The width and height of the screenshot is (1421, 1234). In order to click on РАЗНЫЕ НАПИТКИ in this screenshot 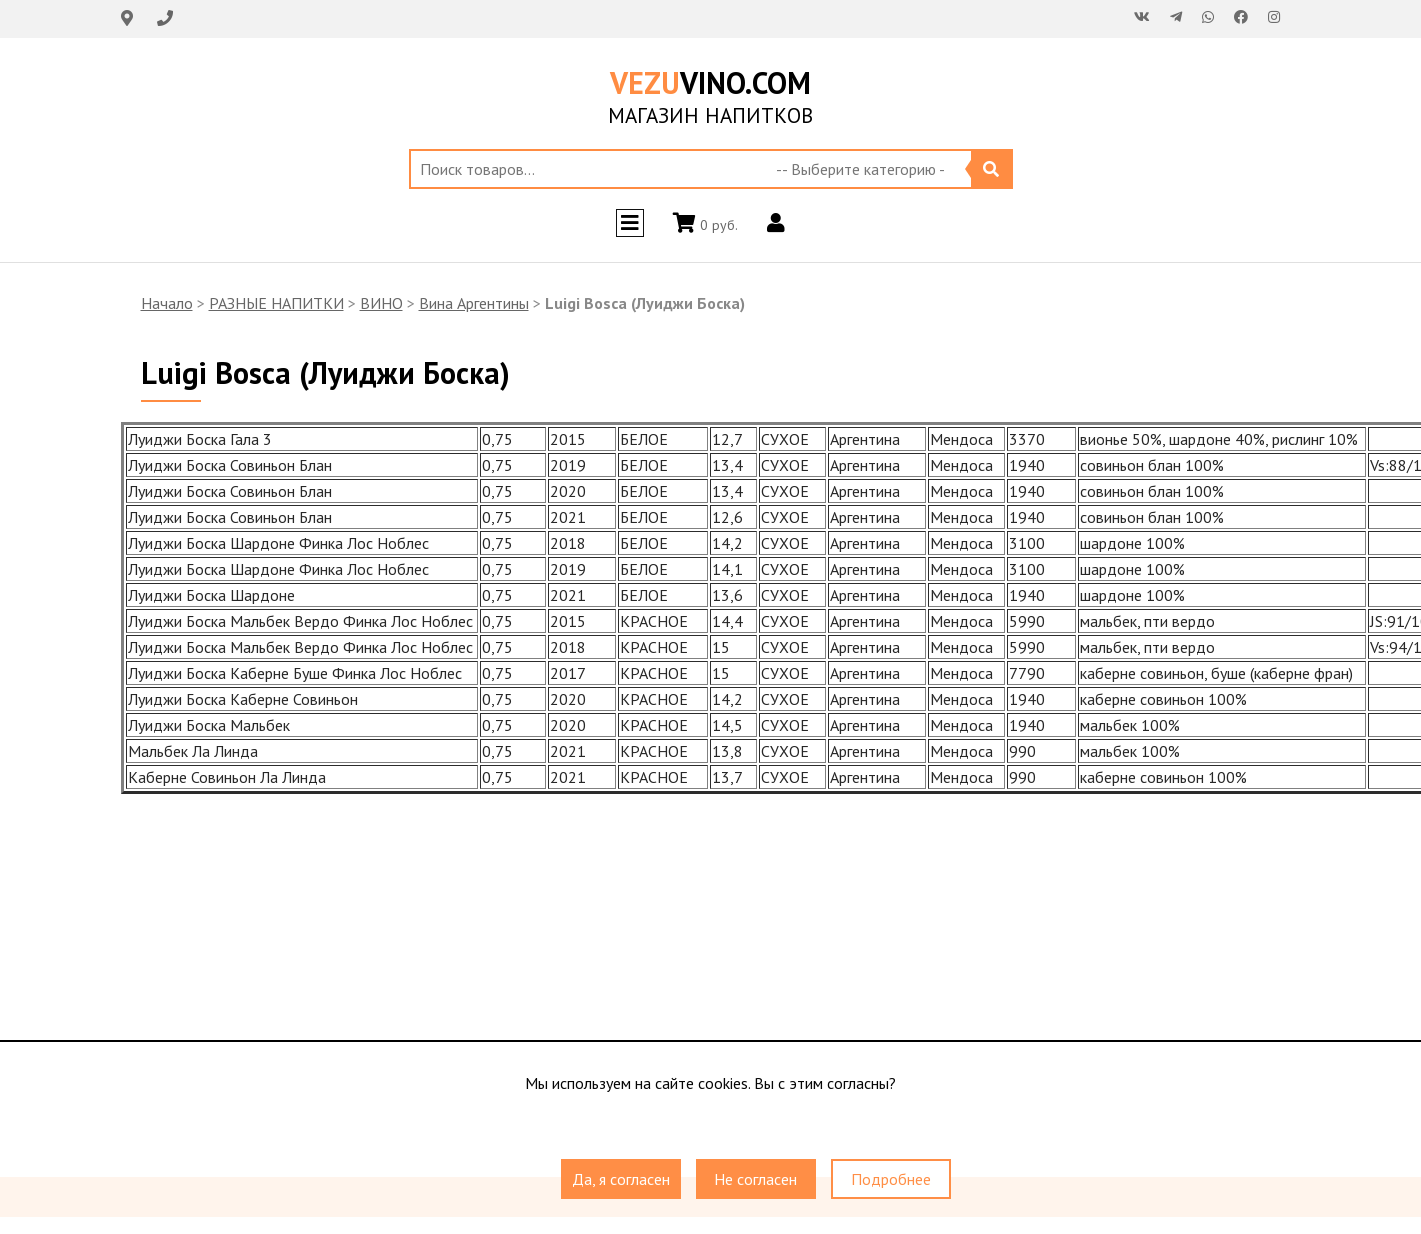, I will do `click(276, 303)`.